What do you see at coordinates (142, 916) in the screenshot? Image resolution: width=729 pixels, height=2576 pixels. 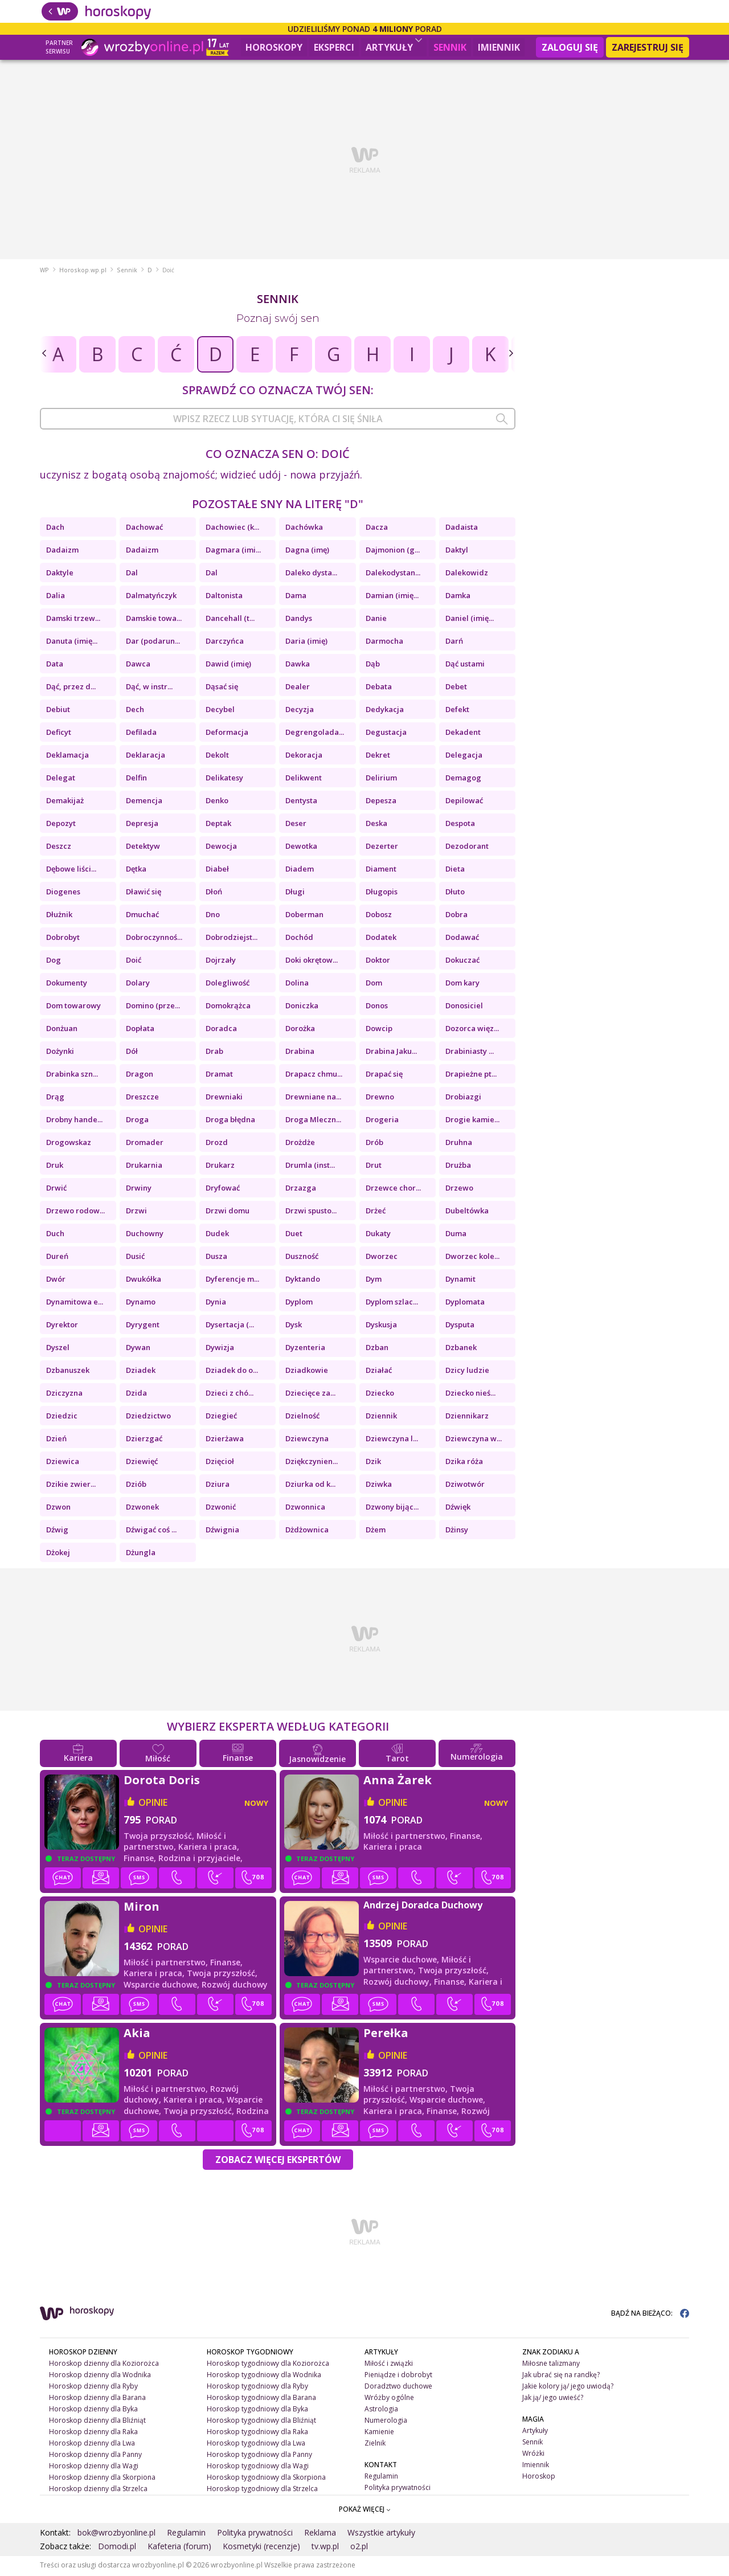 I see `Dmuchać` at bounding box center [142, 916].